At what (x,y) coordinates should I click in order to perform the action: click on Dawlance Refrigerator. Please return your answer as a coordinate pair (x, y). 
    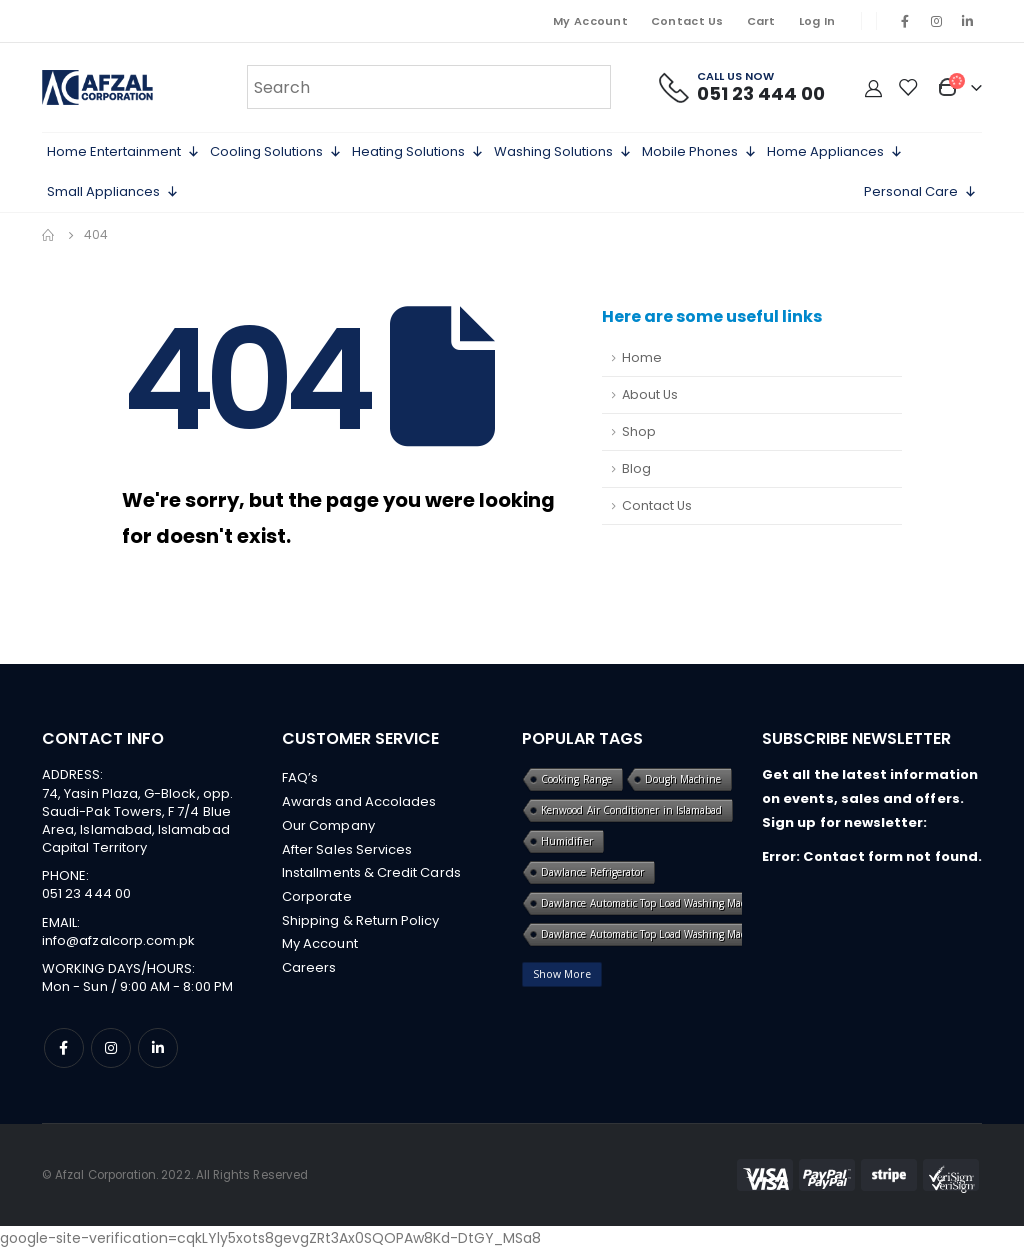
    Looking at the image, I should click on (592, 872).